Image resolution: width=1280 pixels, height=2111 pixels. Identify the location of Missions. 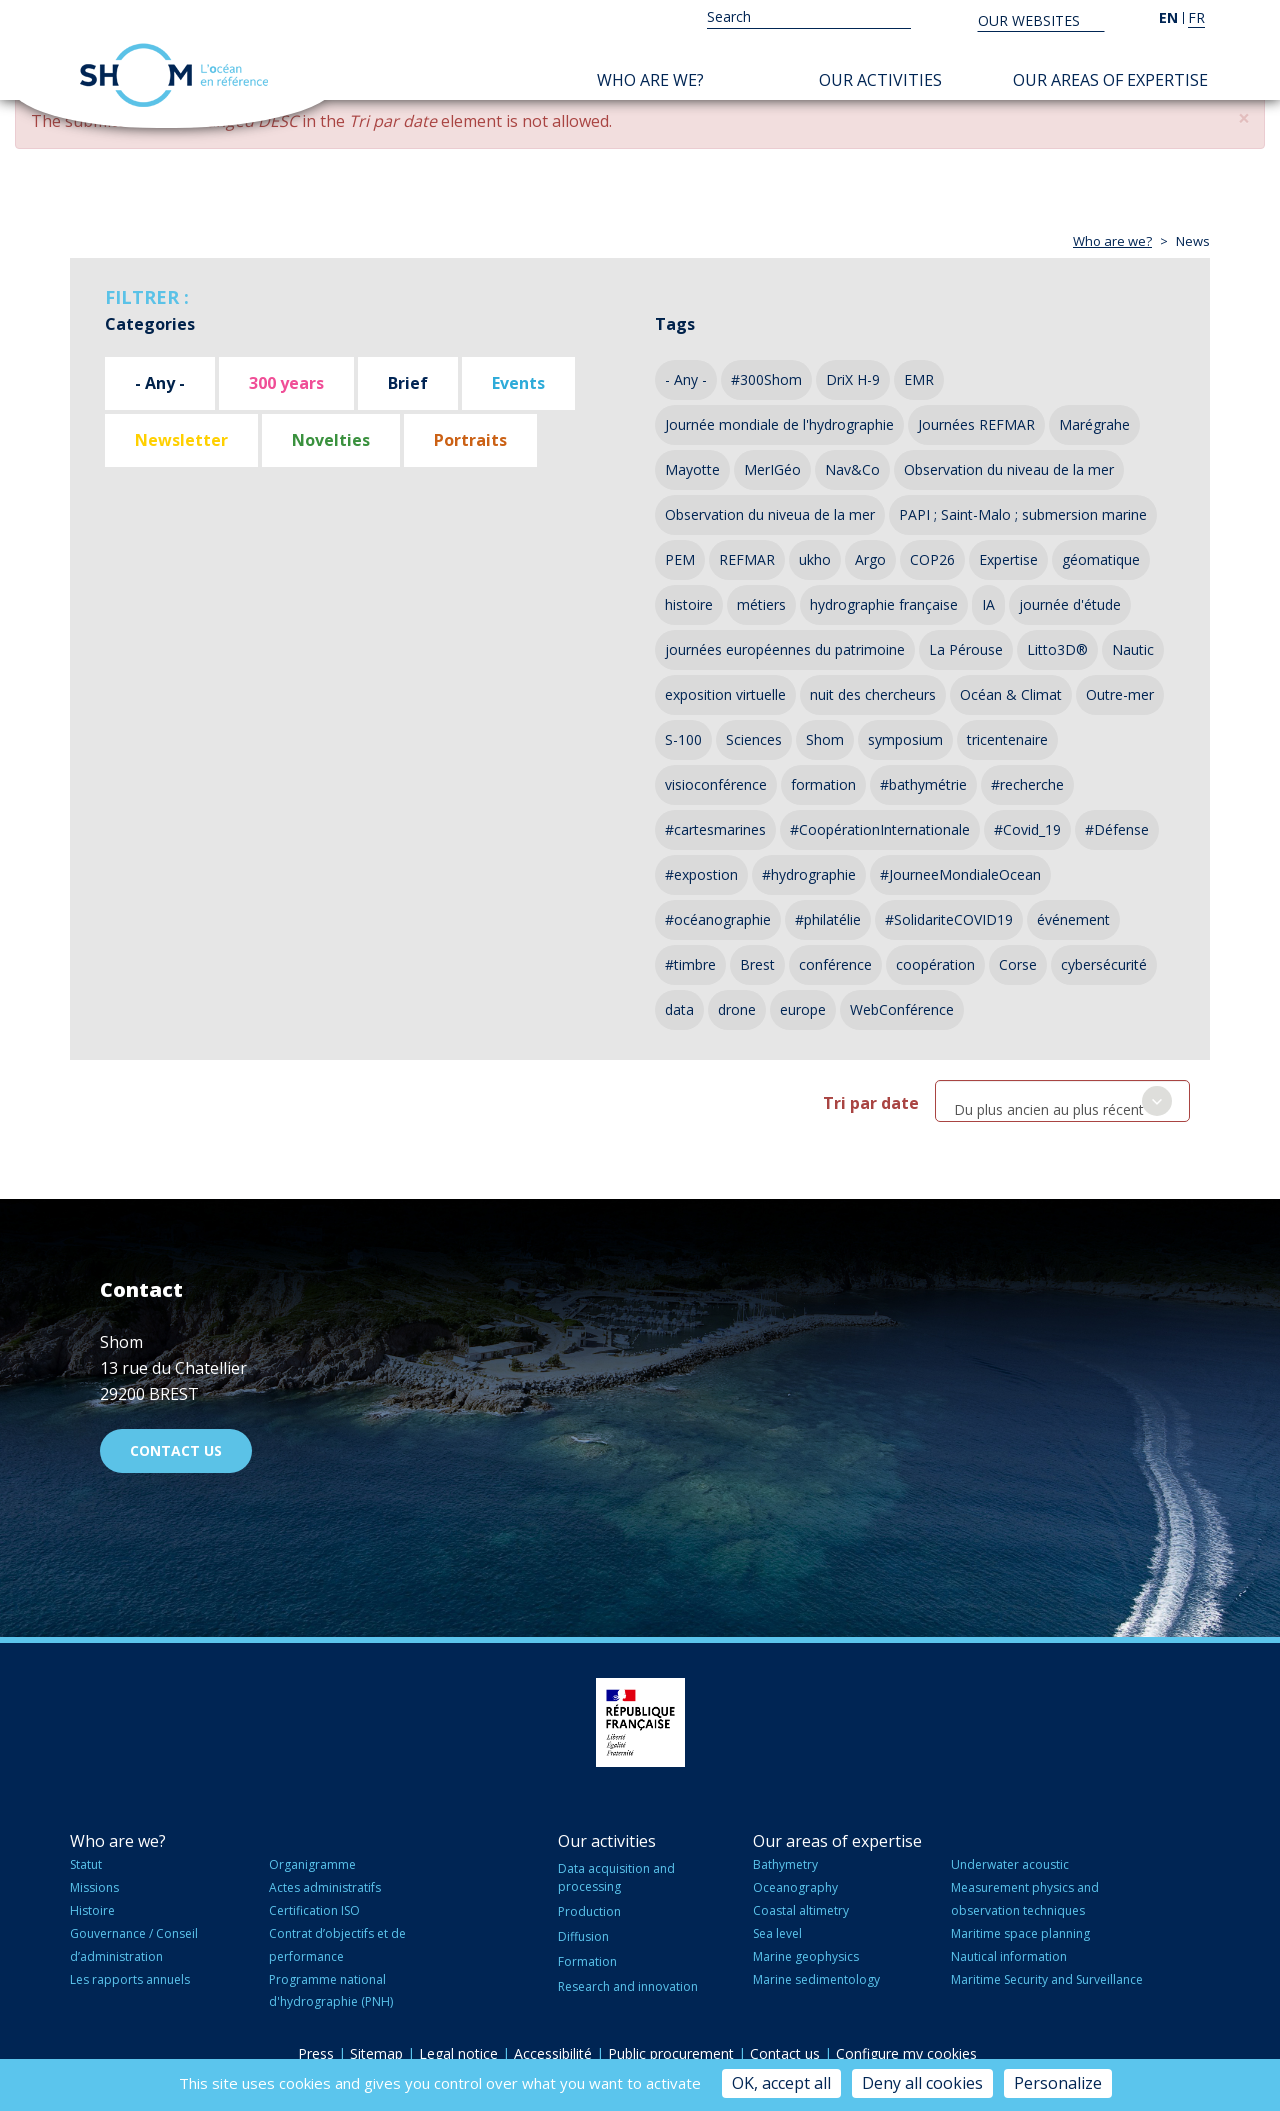
(94, 1887).